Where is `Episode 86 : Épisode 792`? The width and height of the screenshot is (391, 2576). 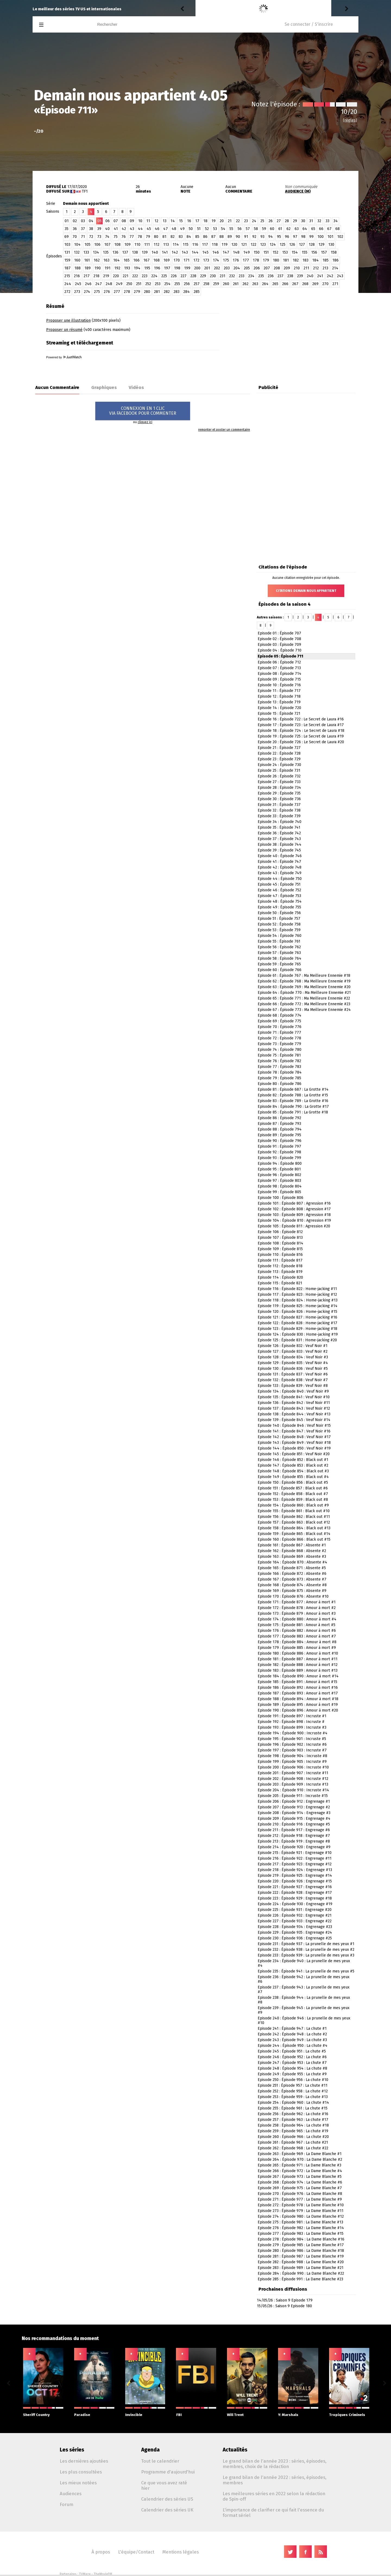 Episode 86 : Épisode 792 is located at coordinates (279, 1118).